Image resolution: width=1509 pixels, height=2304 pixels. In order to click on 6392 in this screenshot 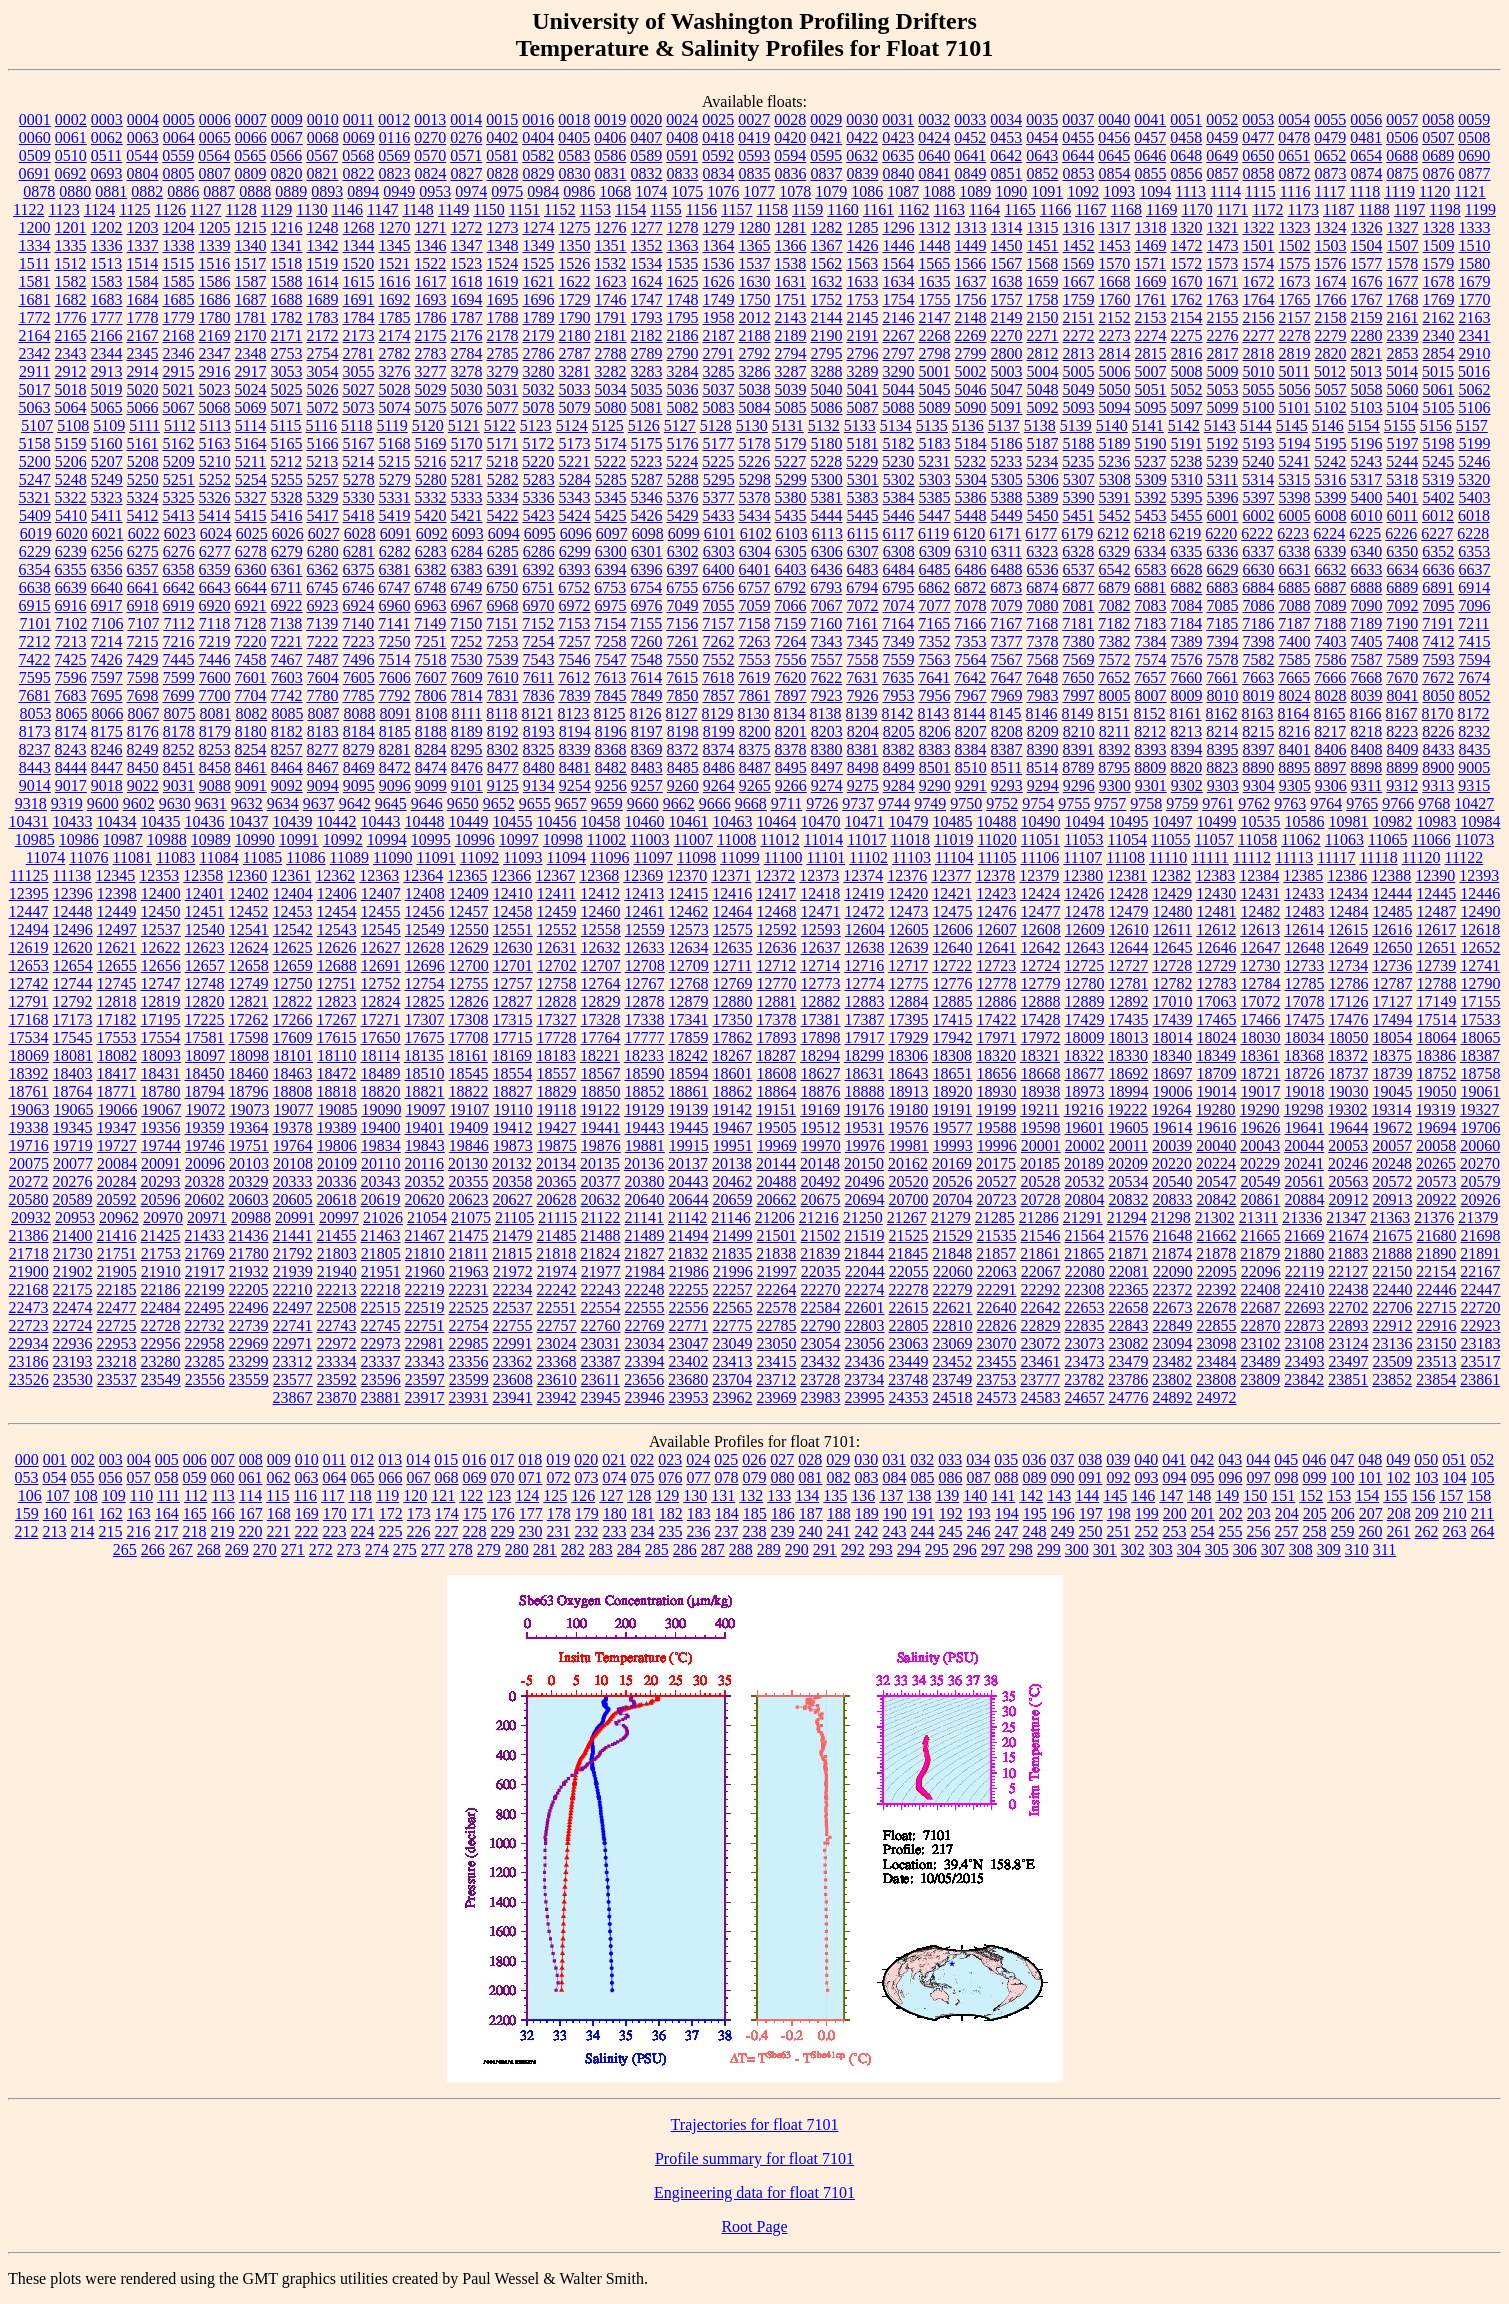, I will do `click(539, 569)`.